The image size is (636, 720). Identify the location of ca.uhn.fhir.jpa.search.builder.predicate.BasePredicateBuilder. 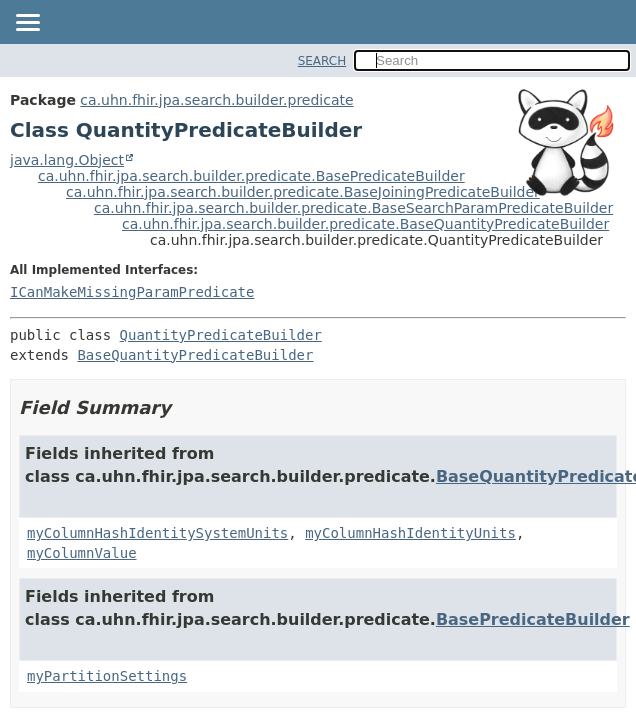
(251, 176).